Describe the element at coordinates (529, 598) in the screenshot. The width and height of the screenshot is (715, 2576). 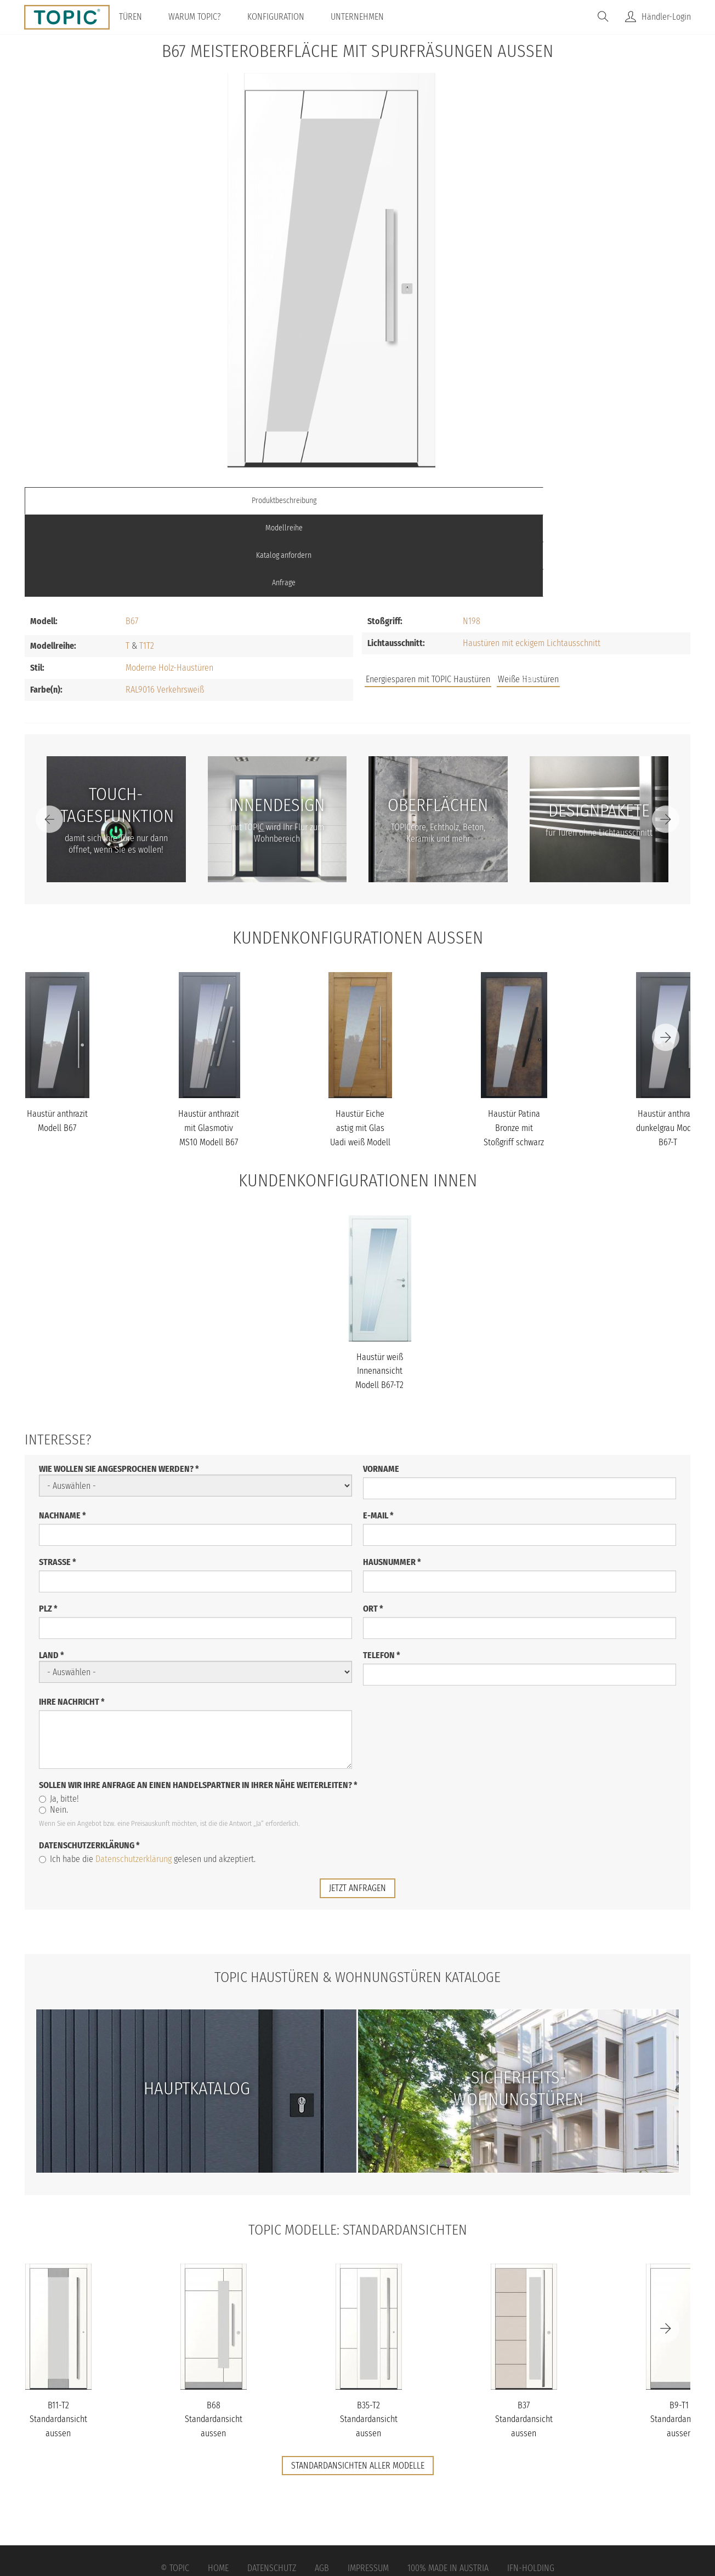
I see `Jobs` at that location.